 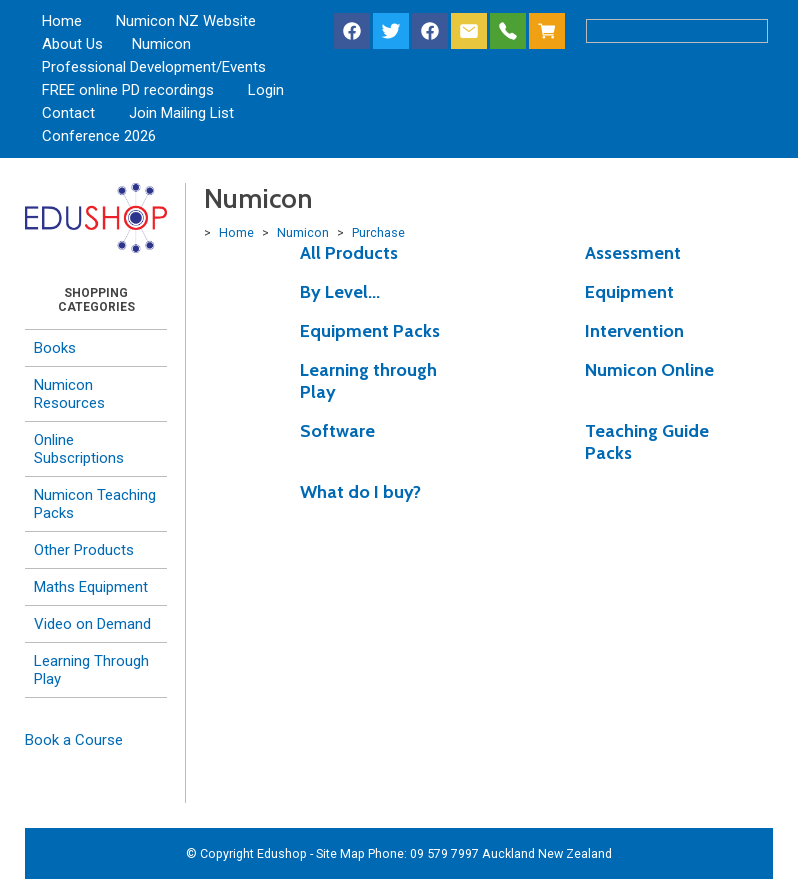 What do you see at coordinates (340, 292) in the screenshot?
I see `By Level...` at bounding box center [340, 292].